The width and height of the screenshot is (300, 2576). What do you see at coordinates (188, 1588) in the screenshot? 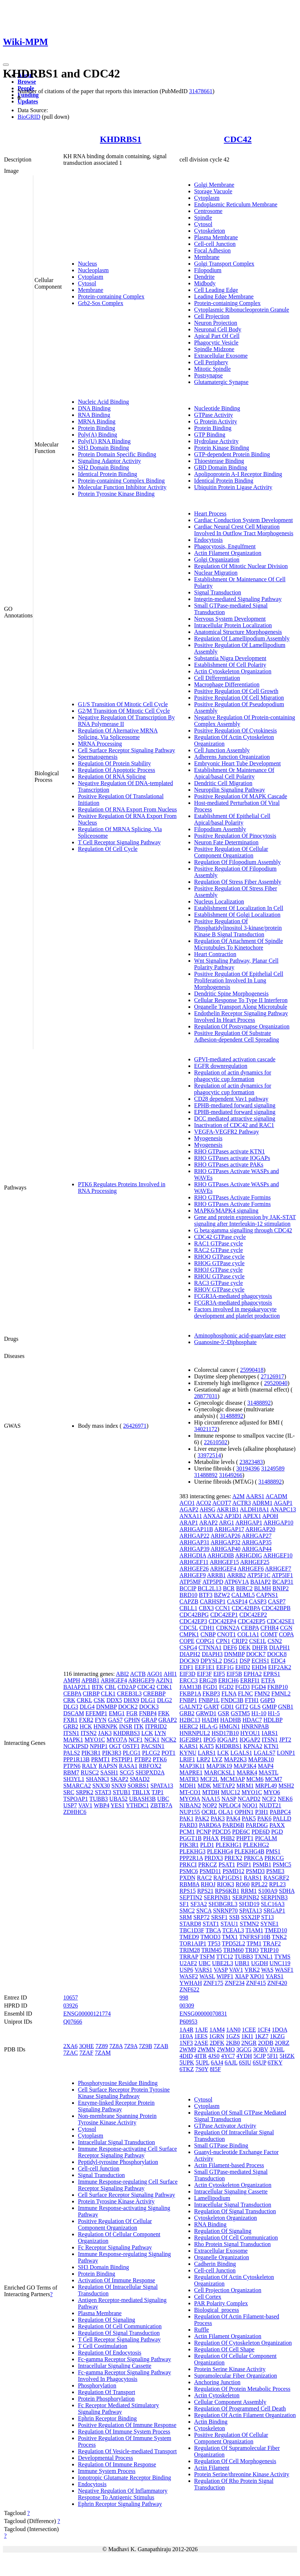
I see `BCCIP` at bounding box center [188, 1588].